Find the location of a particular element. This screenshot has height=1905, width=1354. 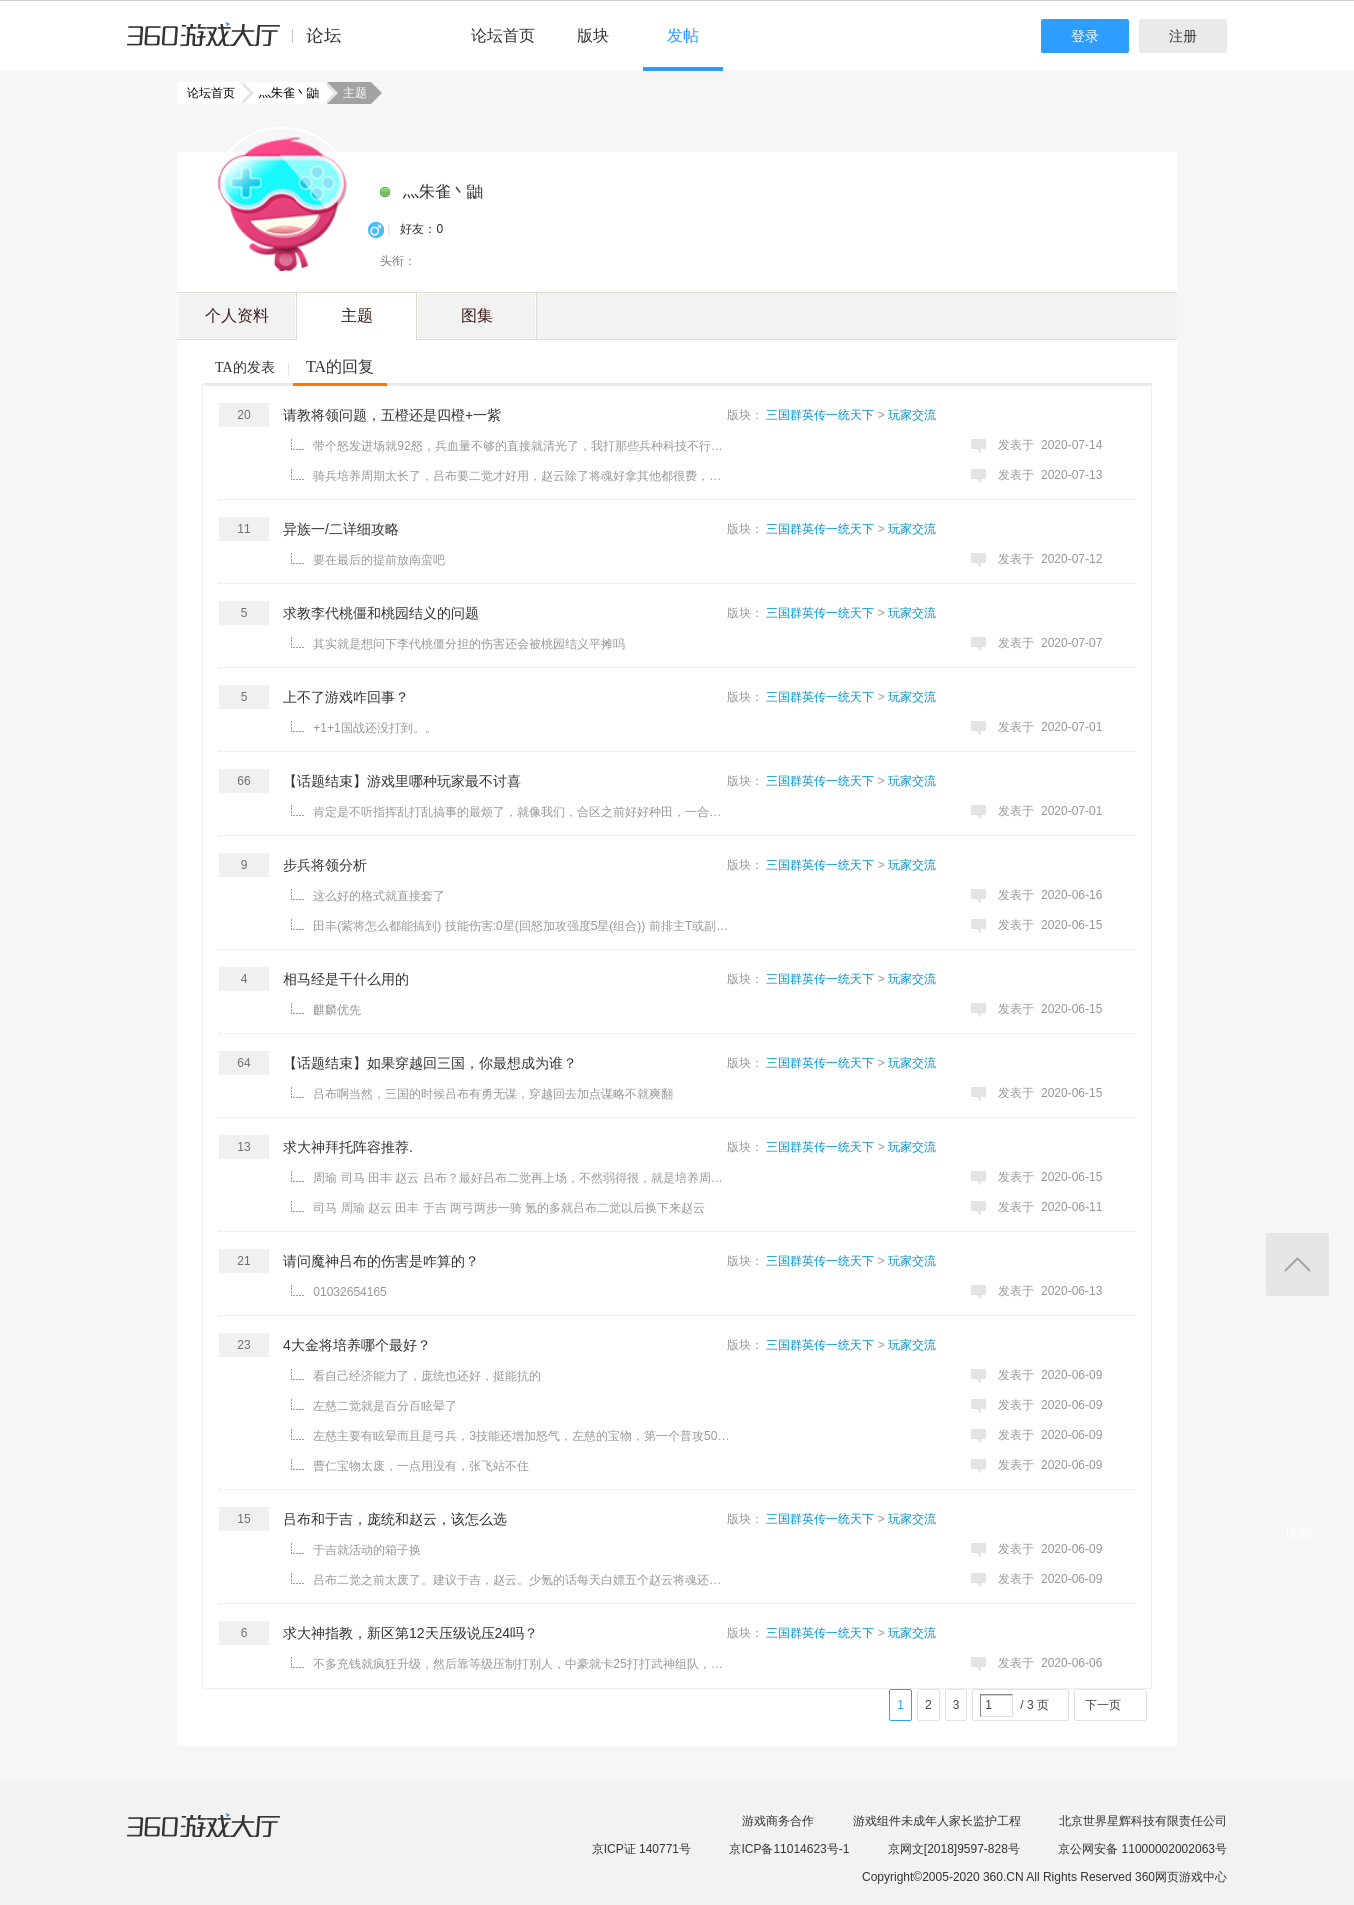

求大神指教，新区第12天压级说压24吗？ is located at coordinates (410, 1633).